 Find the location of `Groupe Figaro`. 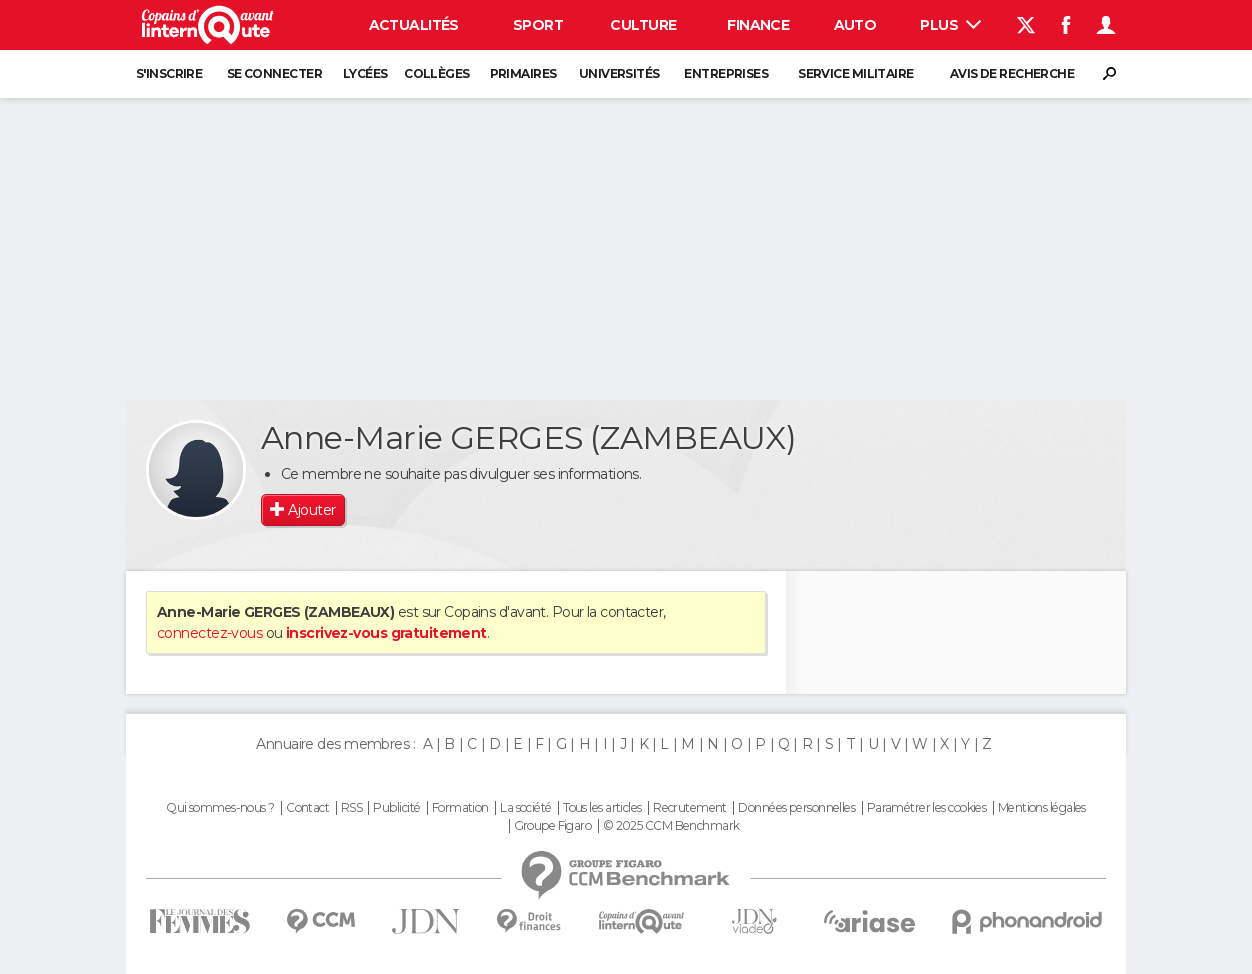

Groupe Figaro is located at coordinates (553, 826).